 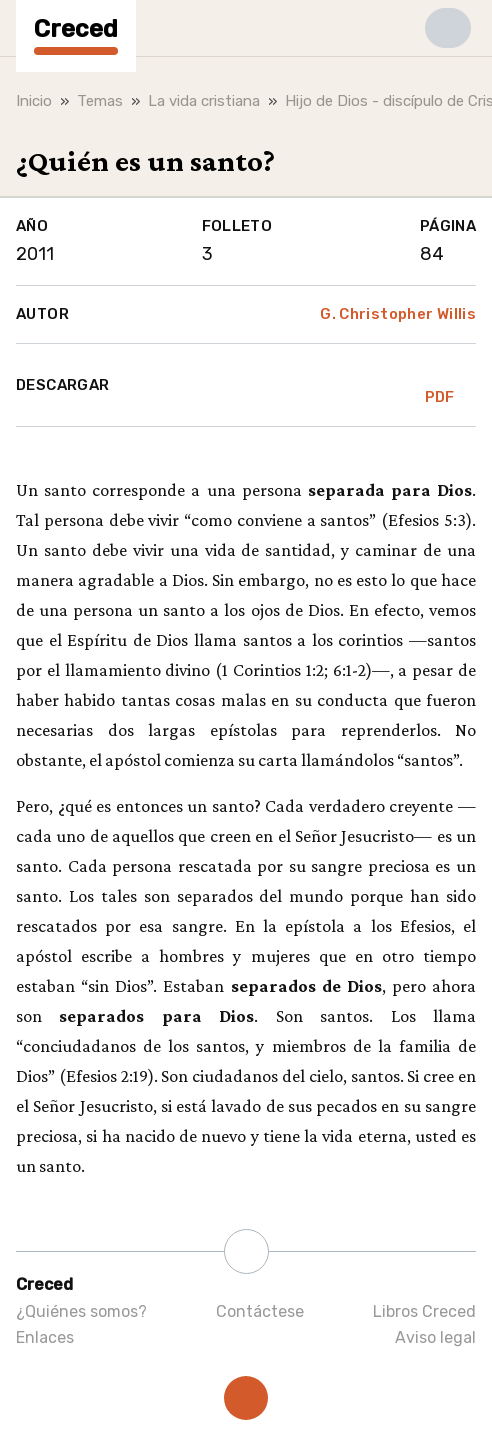 I want to click on ¿Quiénes somos?, so click(x=81, y=1311).